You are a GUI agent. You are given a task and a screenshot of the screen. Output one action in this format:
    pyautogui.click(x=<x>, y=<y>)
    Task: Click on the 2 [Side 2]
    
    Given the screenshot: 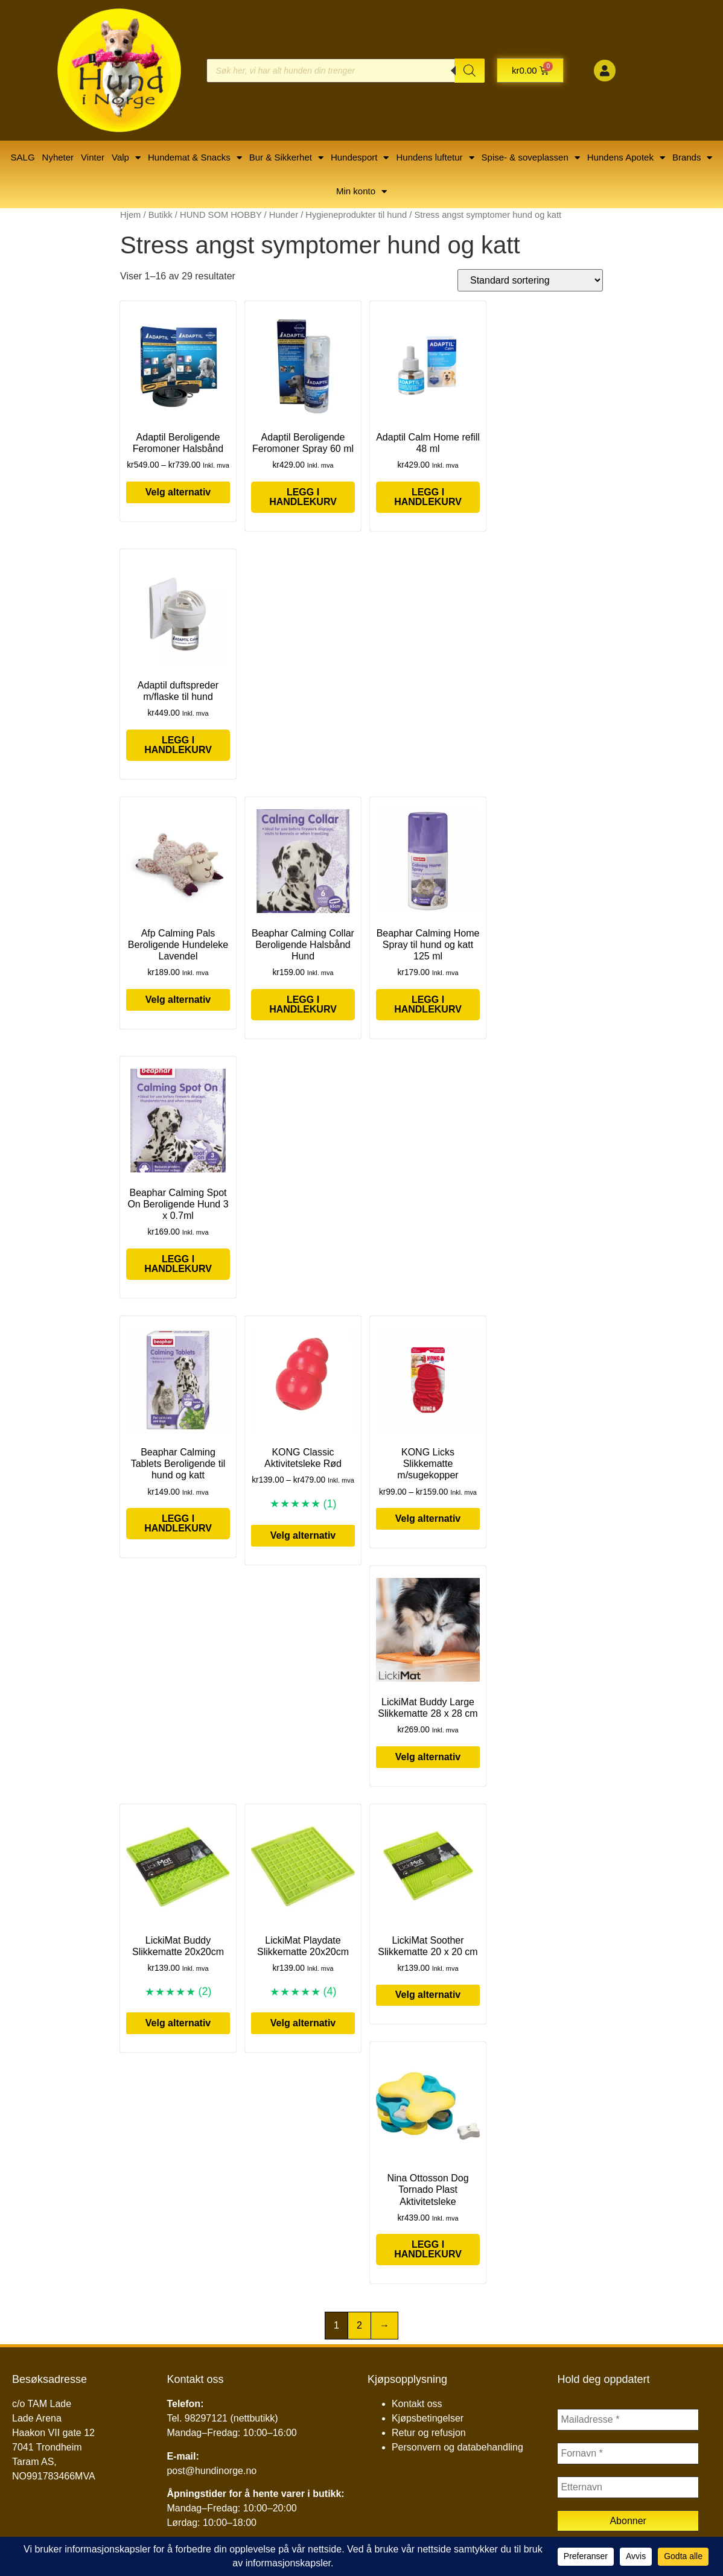 What is the action you would take?
    pyautogui.click(x=359, y=2325)
    